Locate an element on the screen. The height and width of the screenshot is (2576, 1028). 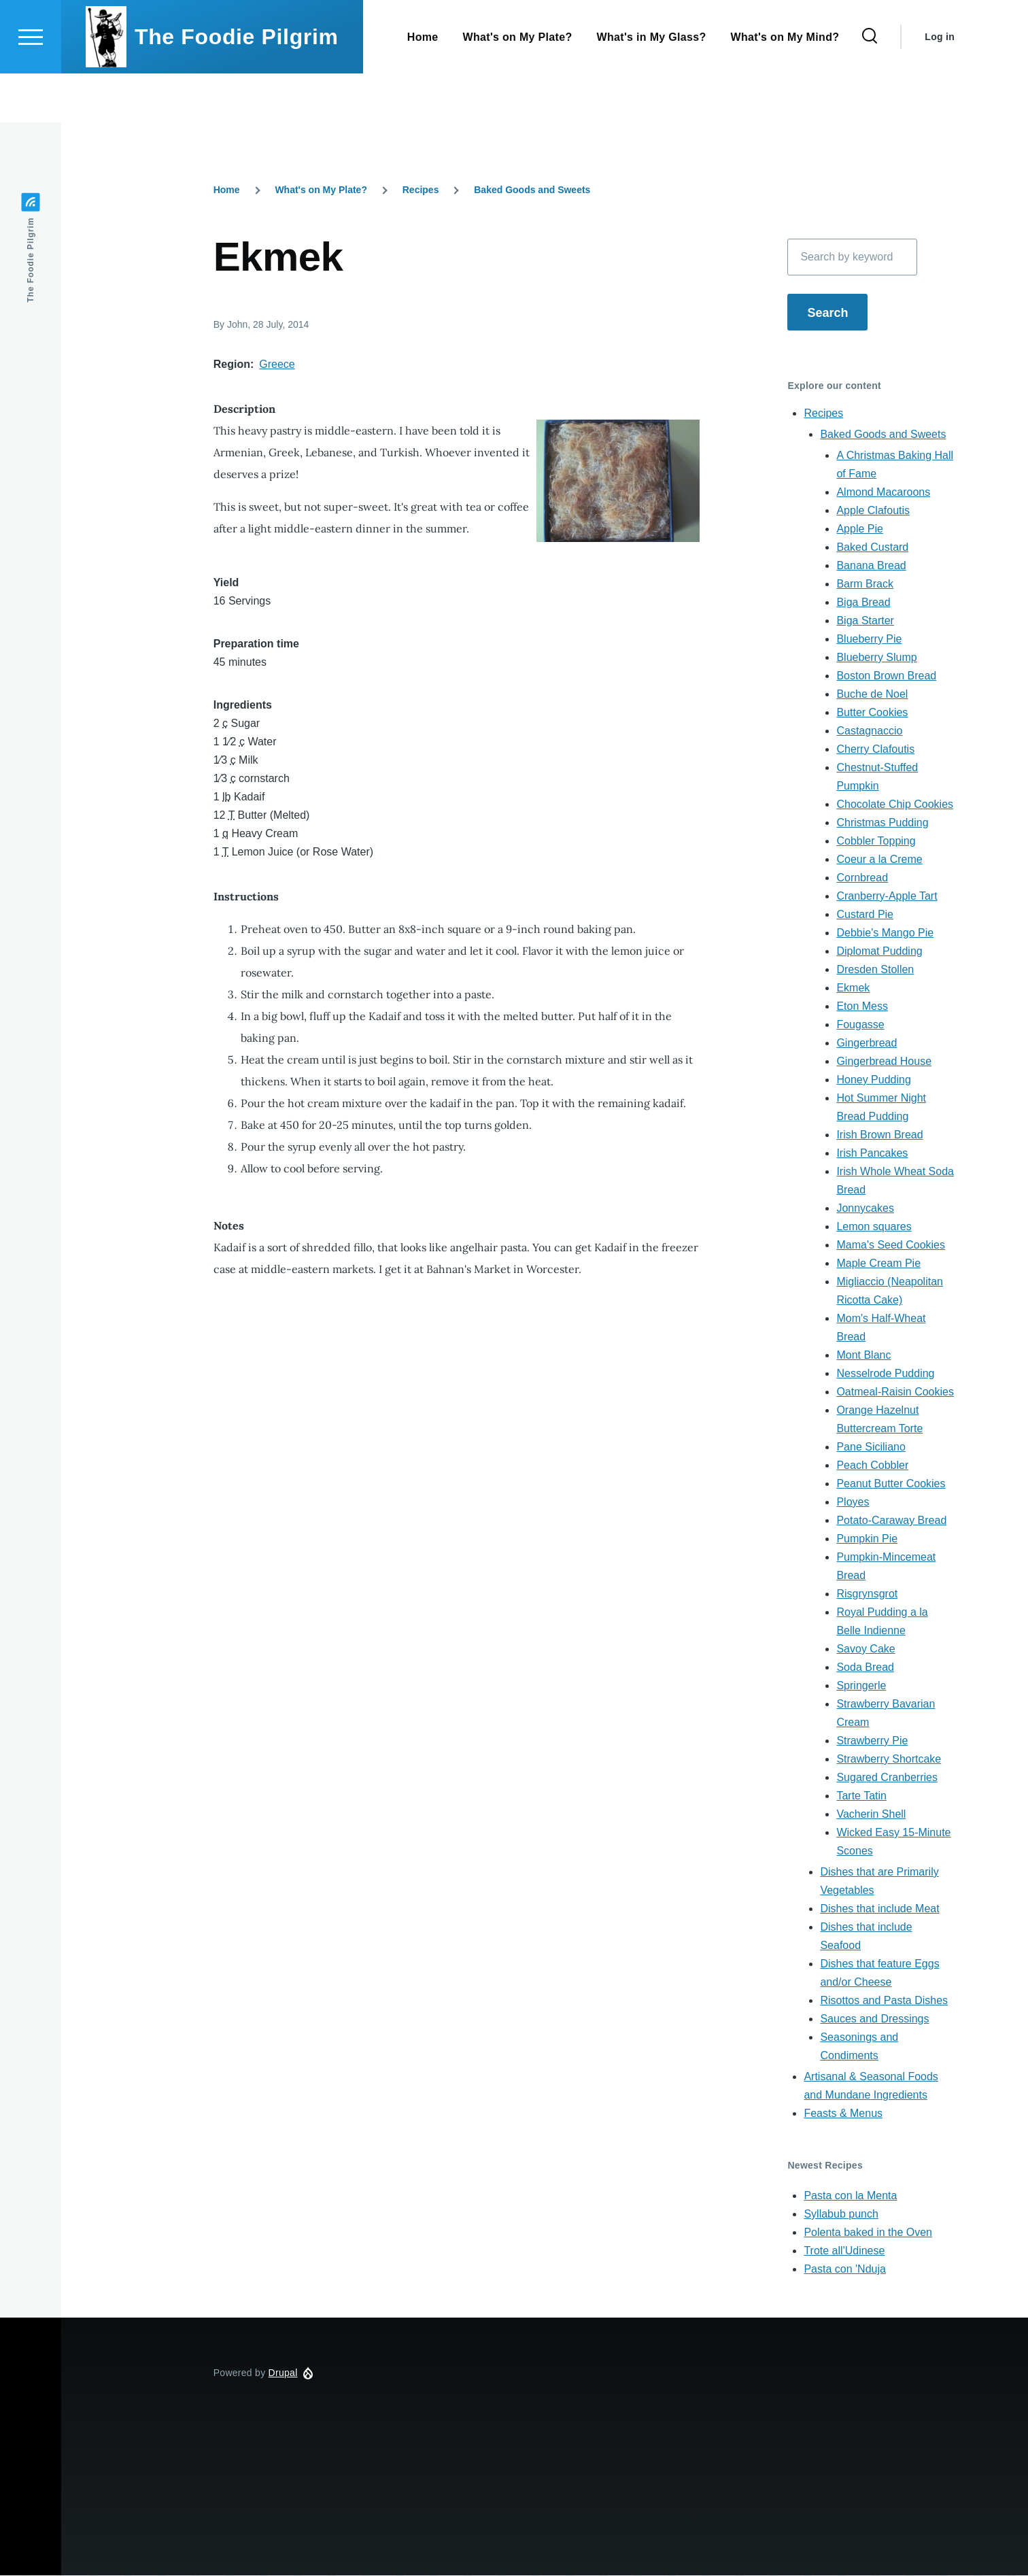
Mama's Seed Cookies is located at coordinates (890, 1245).